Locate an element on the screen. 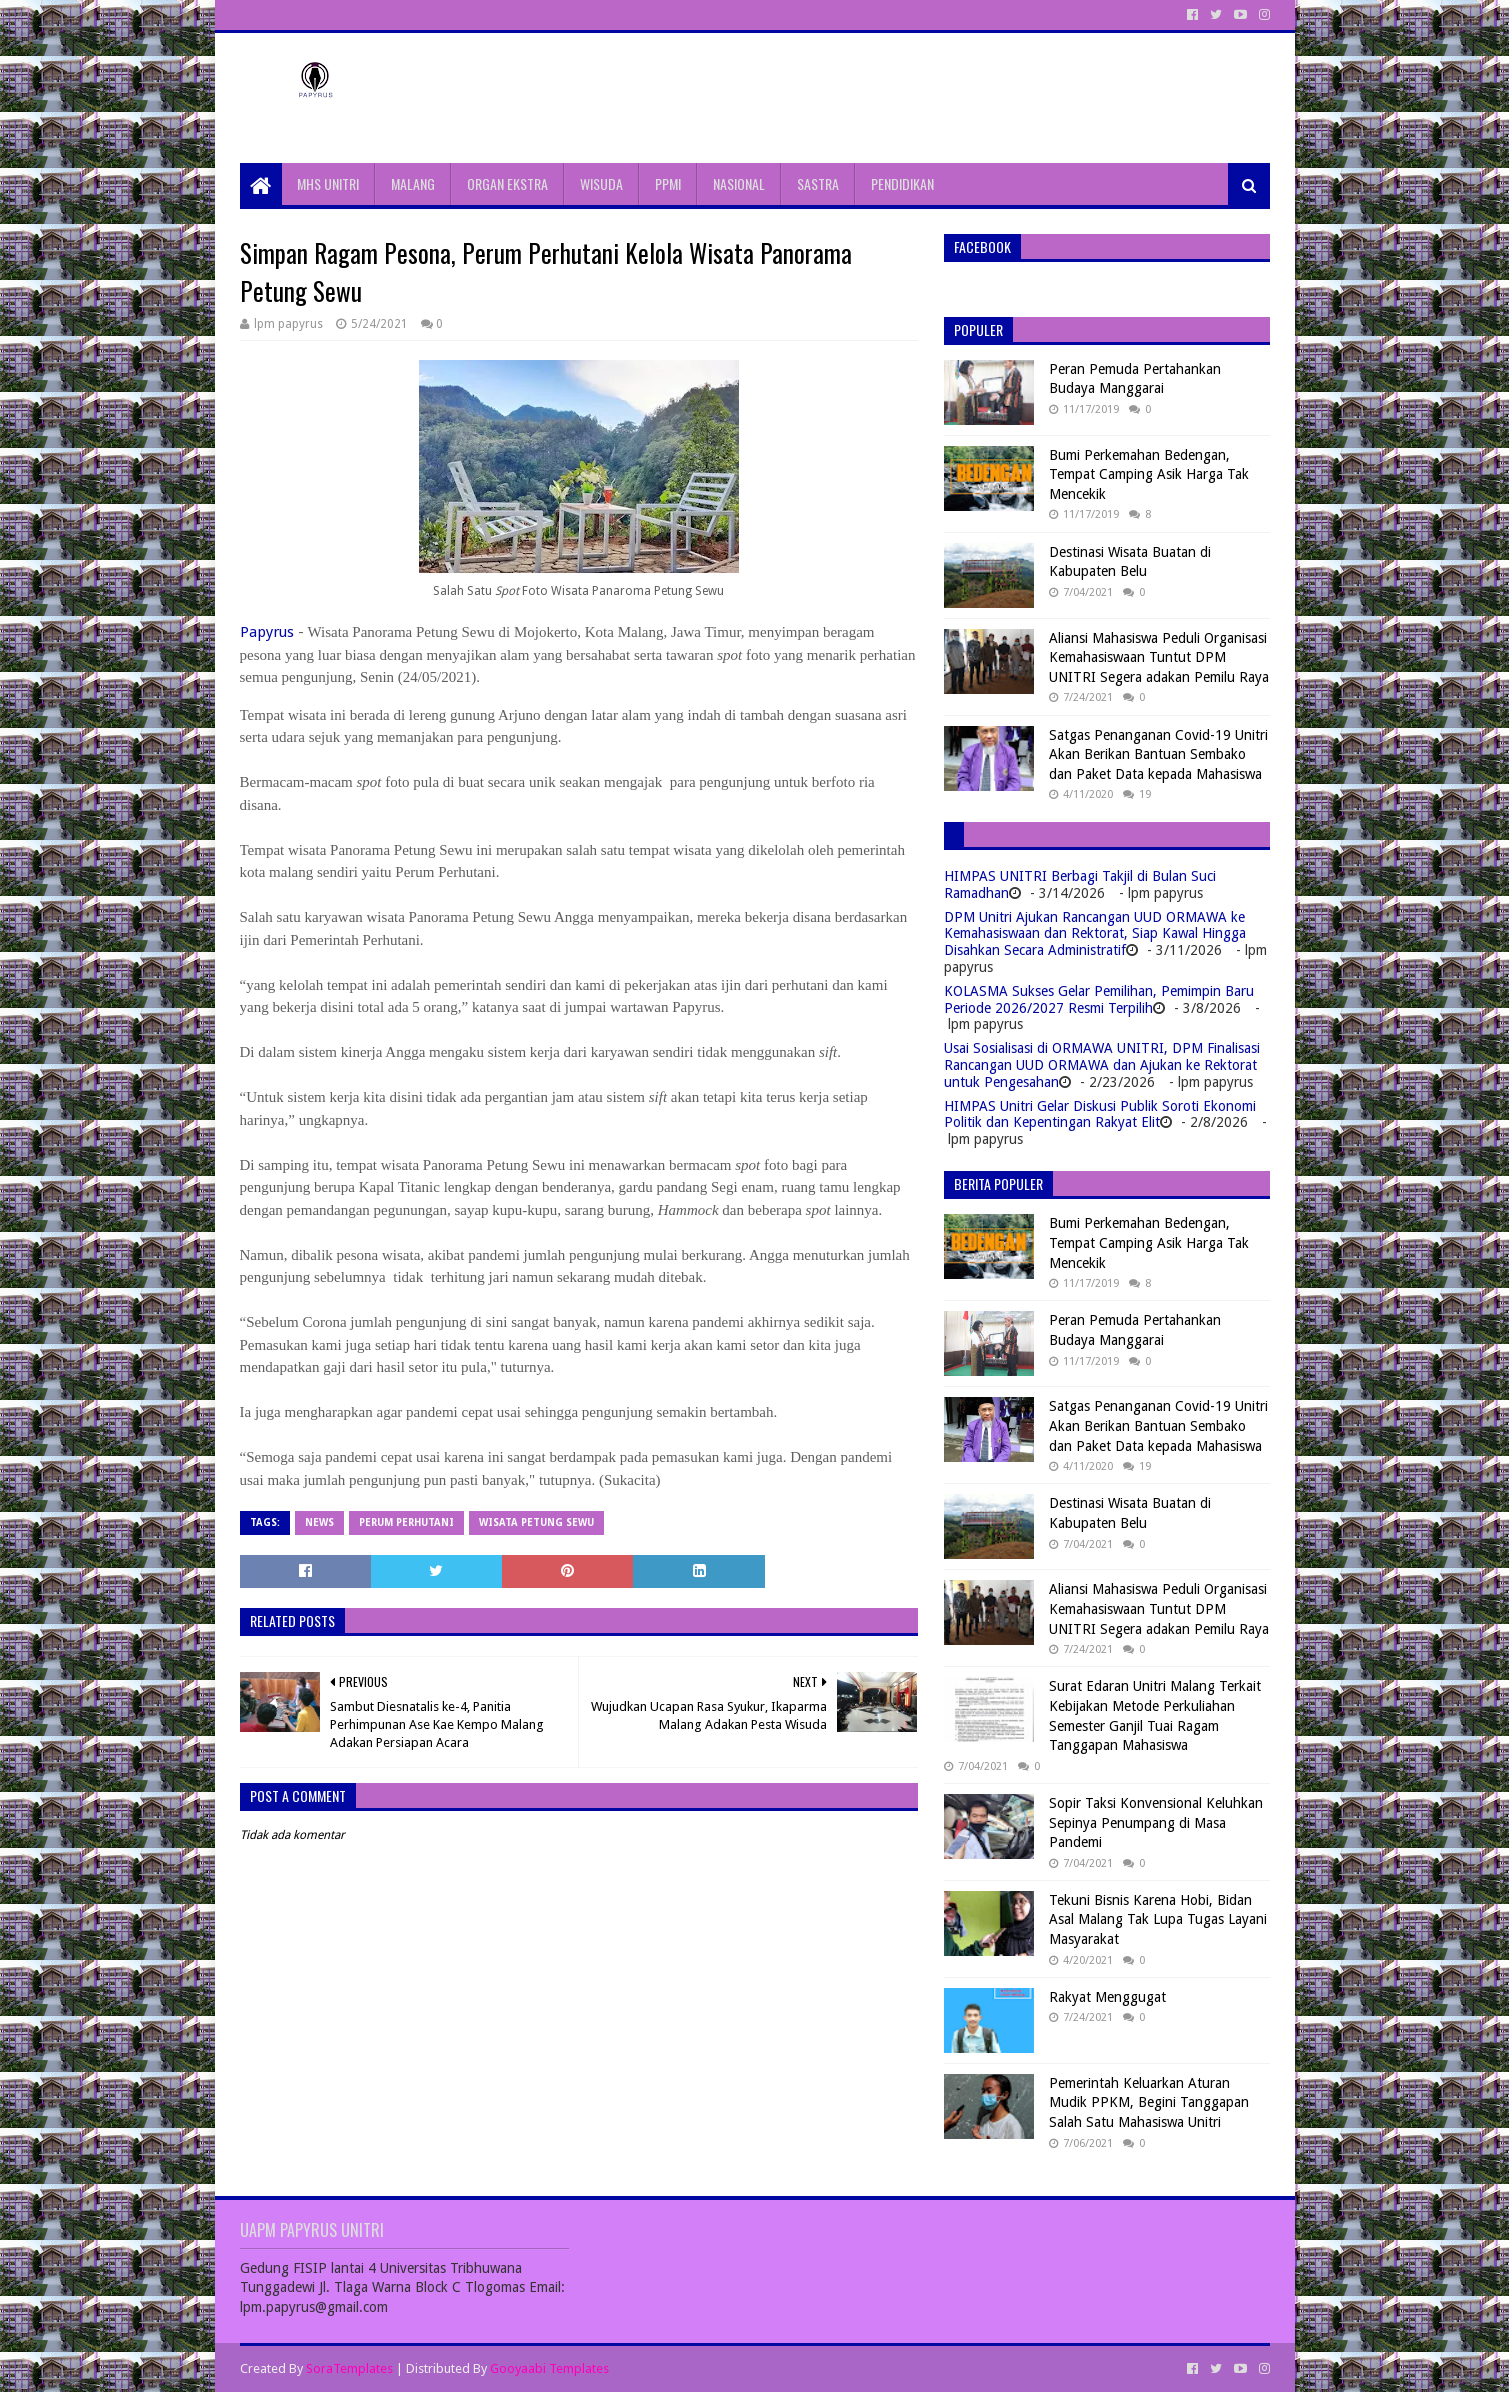 Image resolution: width=1509 pixels, height=2392 pixels. ORGAN EKSTRA is located at coordinates (507, 183).